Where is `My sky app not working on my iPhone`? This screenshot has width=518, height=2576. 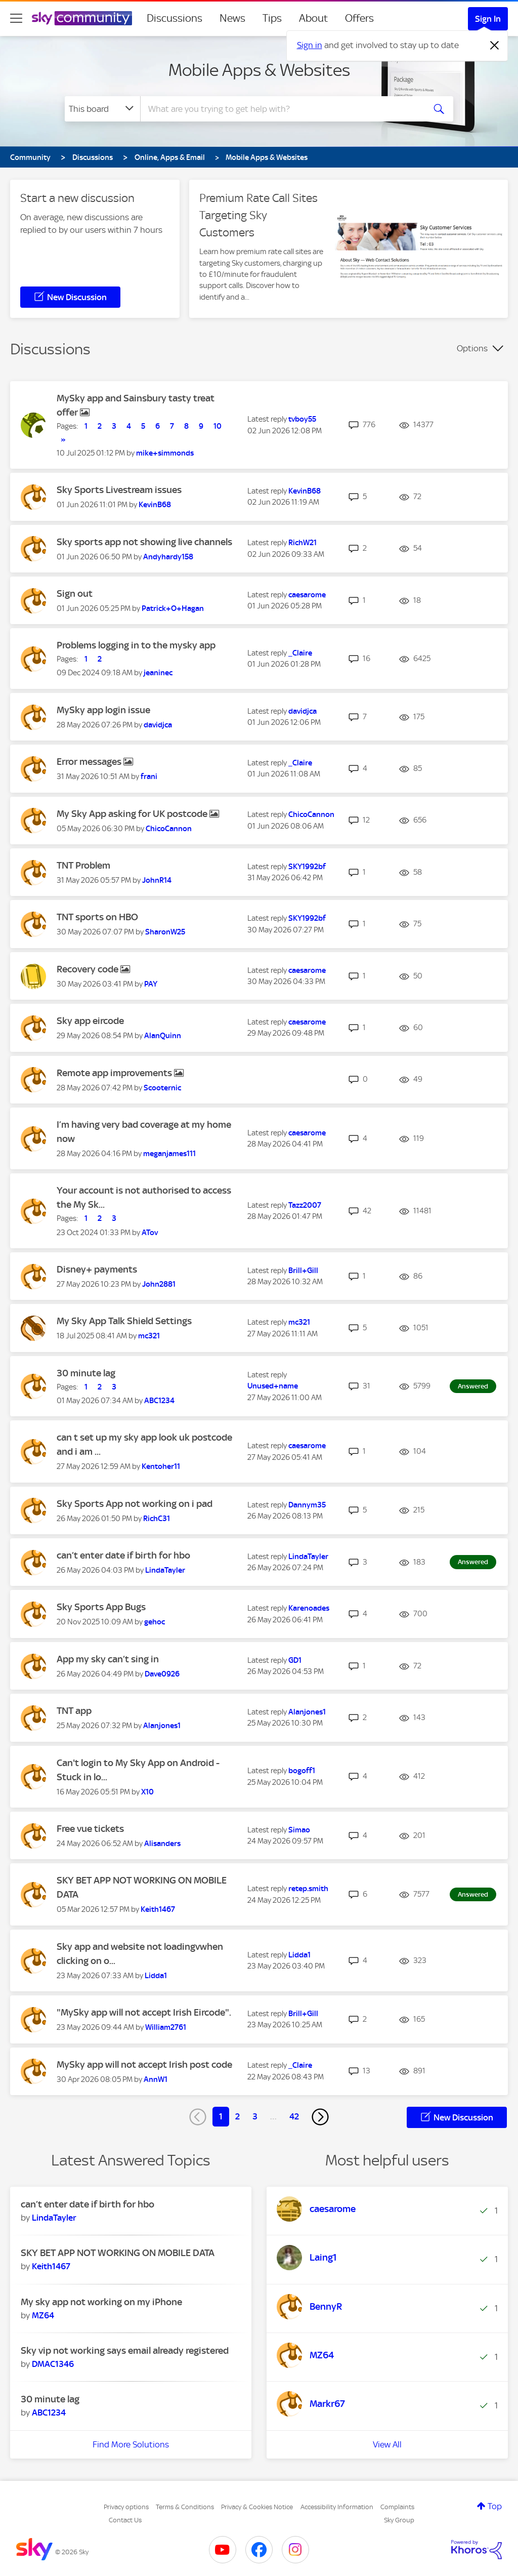 My sky app not working on my iPhone is located at coordinates (101, 2302).